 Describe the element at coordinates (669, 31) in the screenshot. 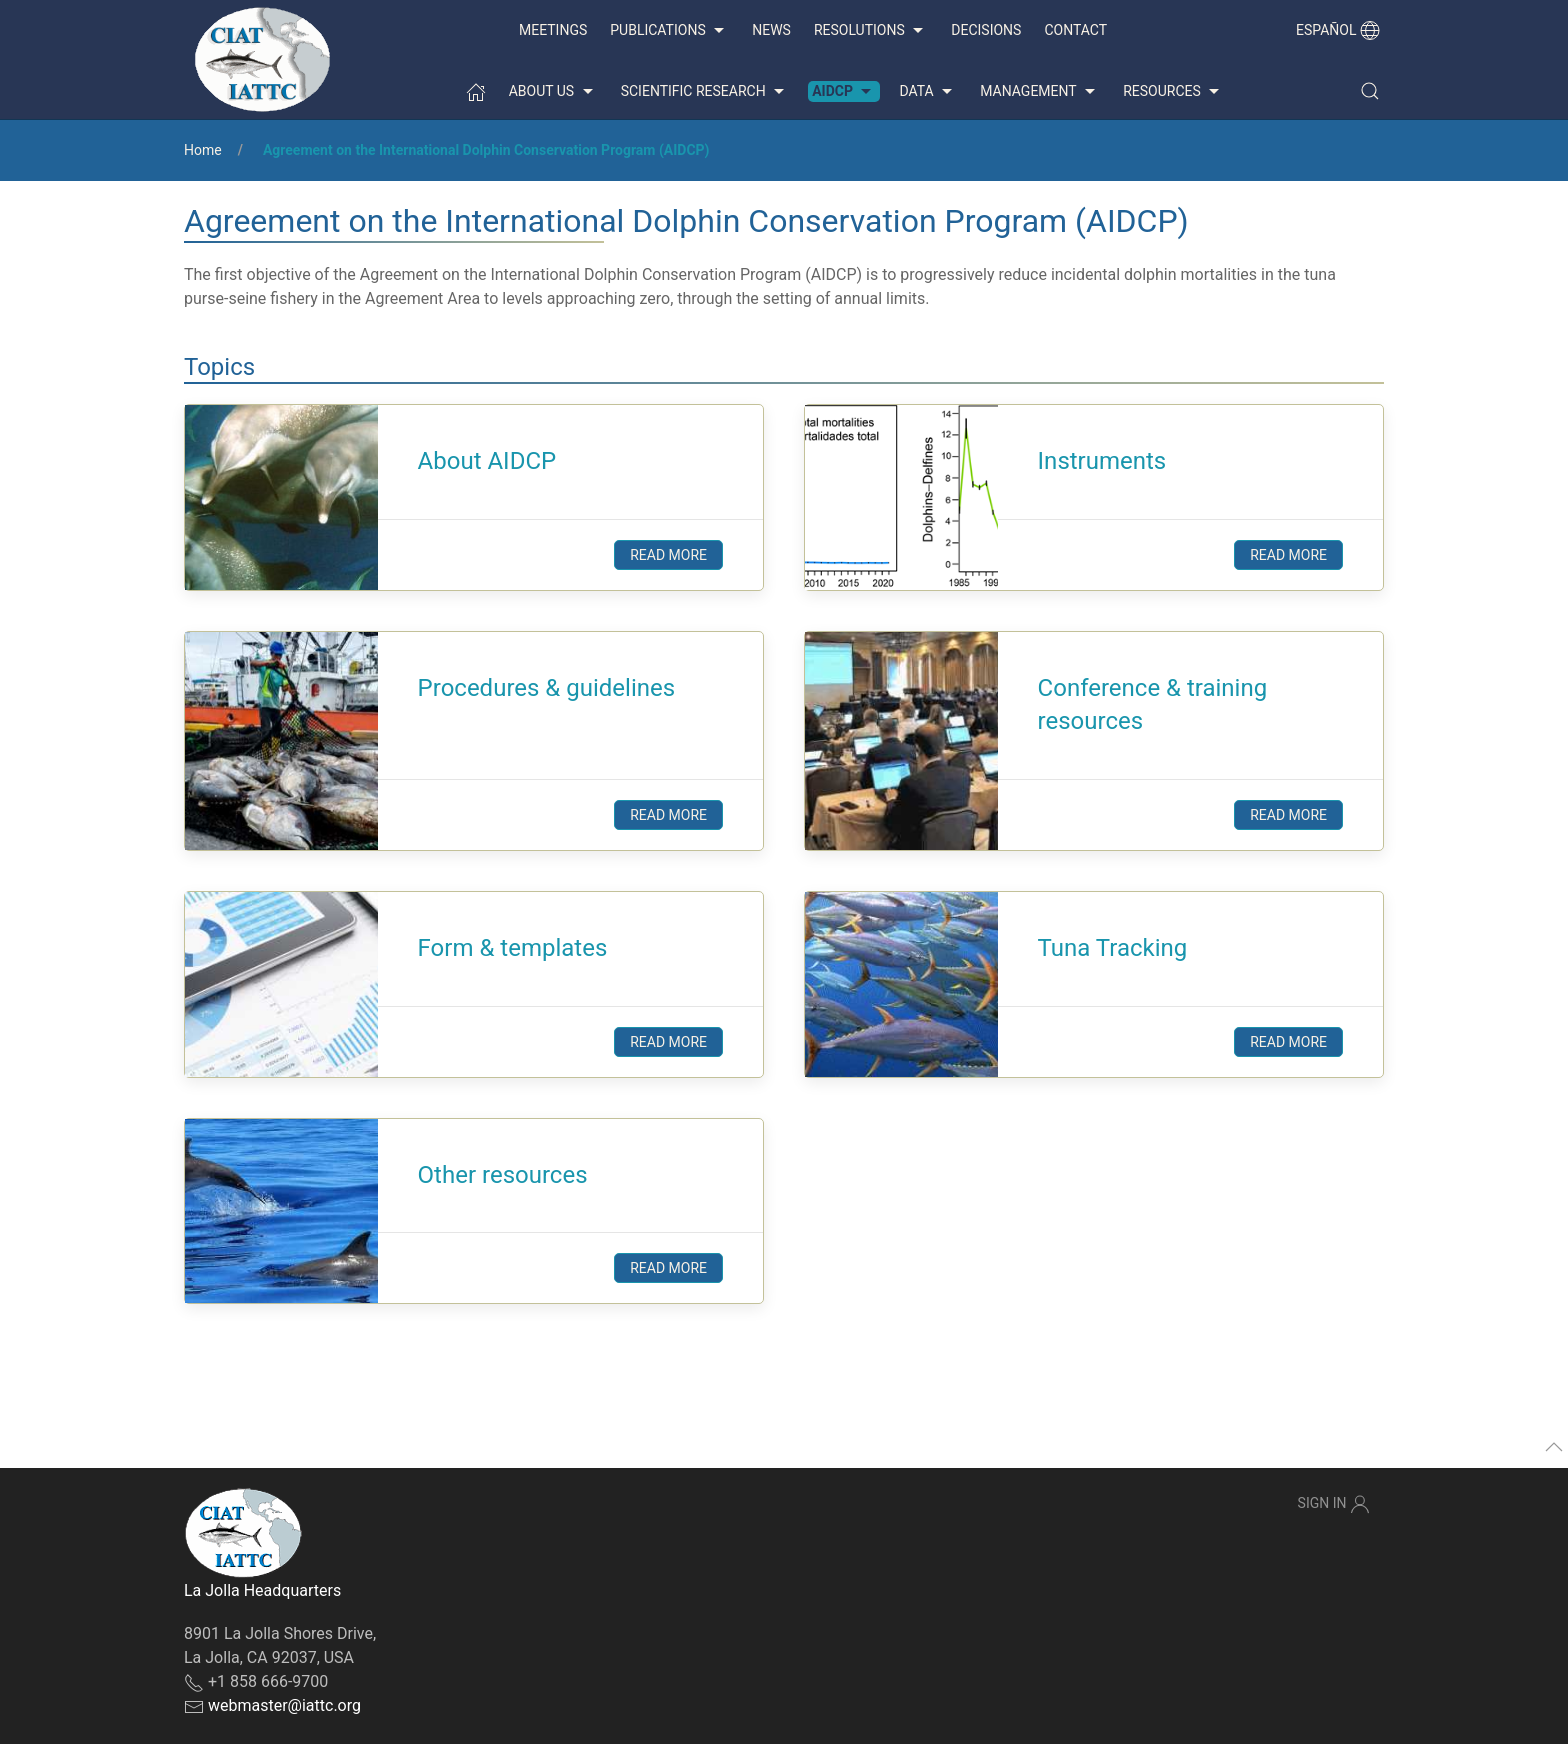

I see `Publications [button]` at that location.